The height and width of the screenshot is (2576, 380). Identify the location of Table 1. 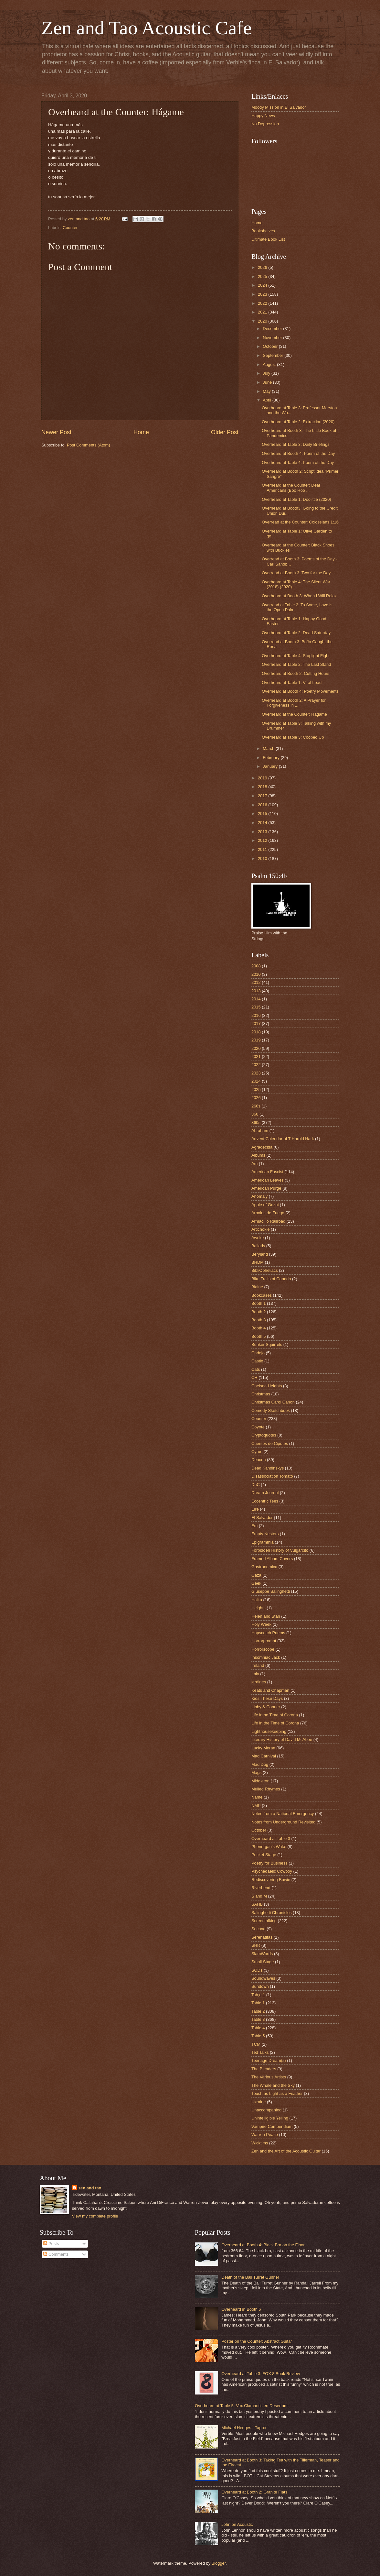
(258, 2002).